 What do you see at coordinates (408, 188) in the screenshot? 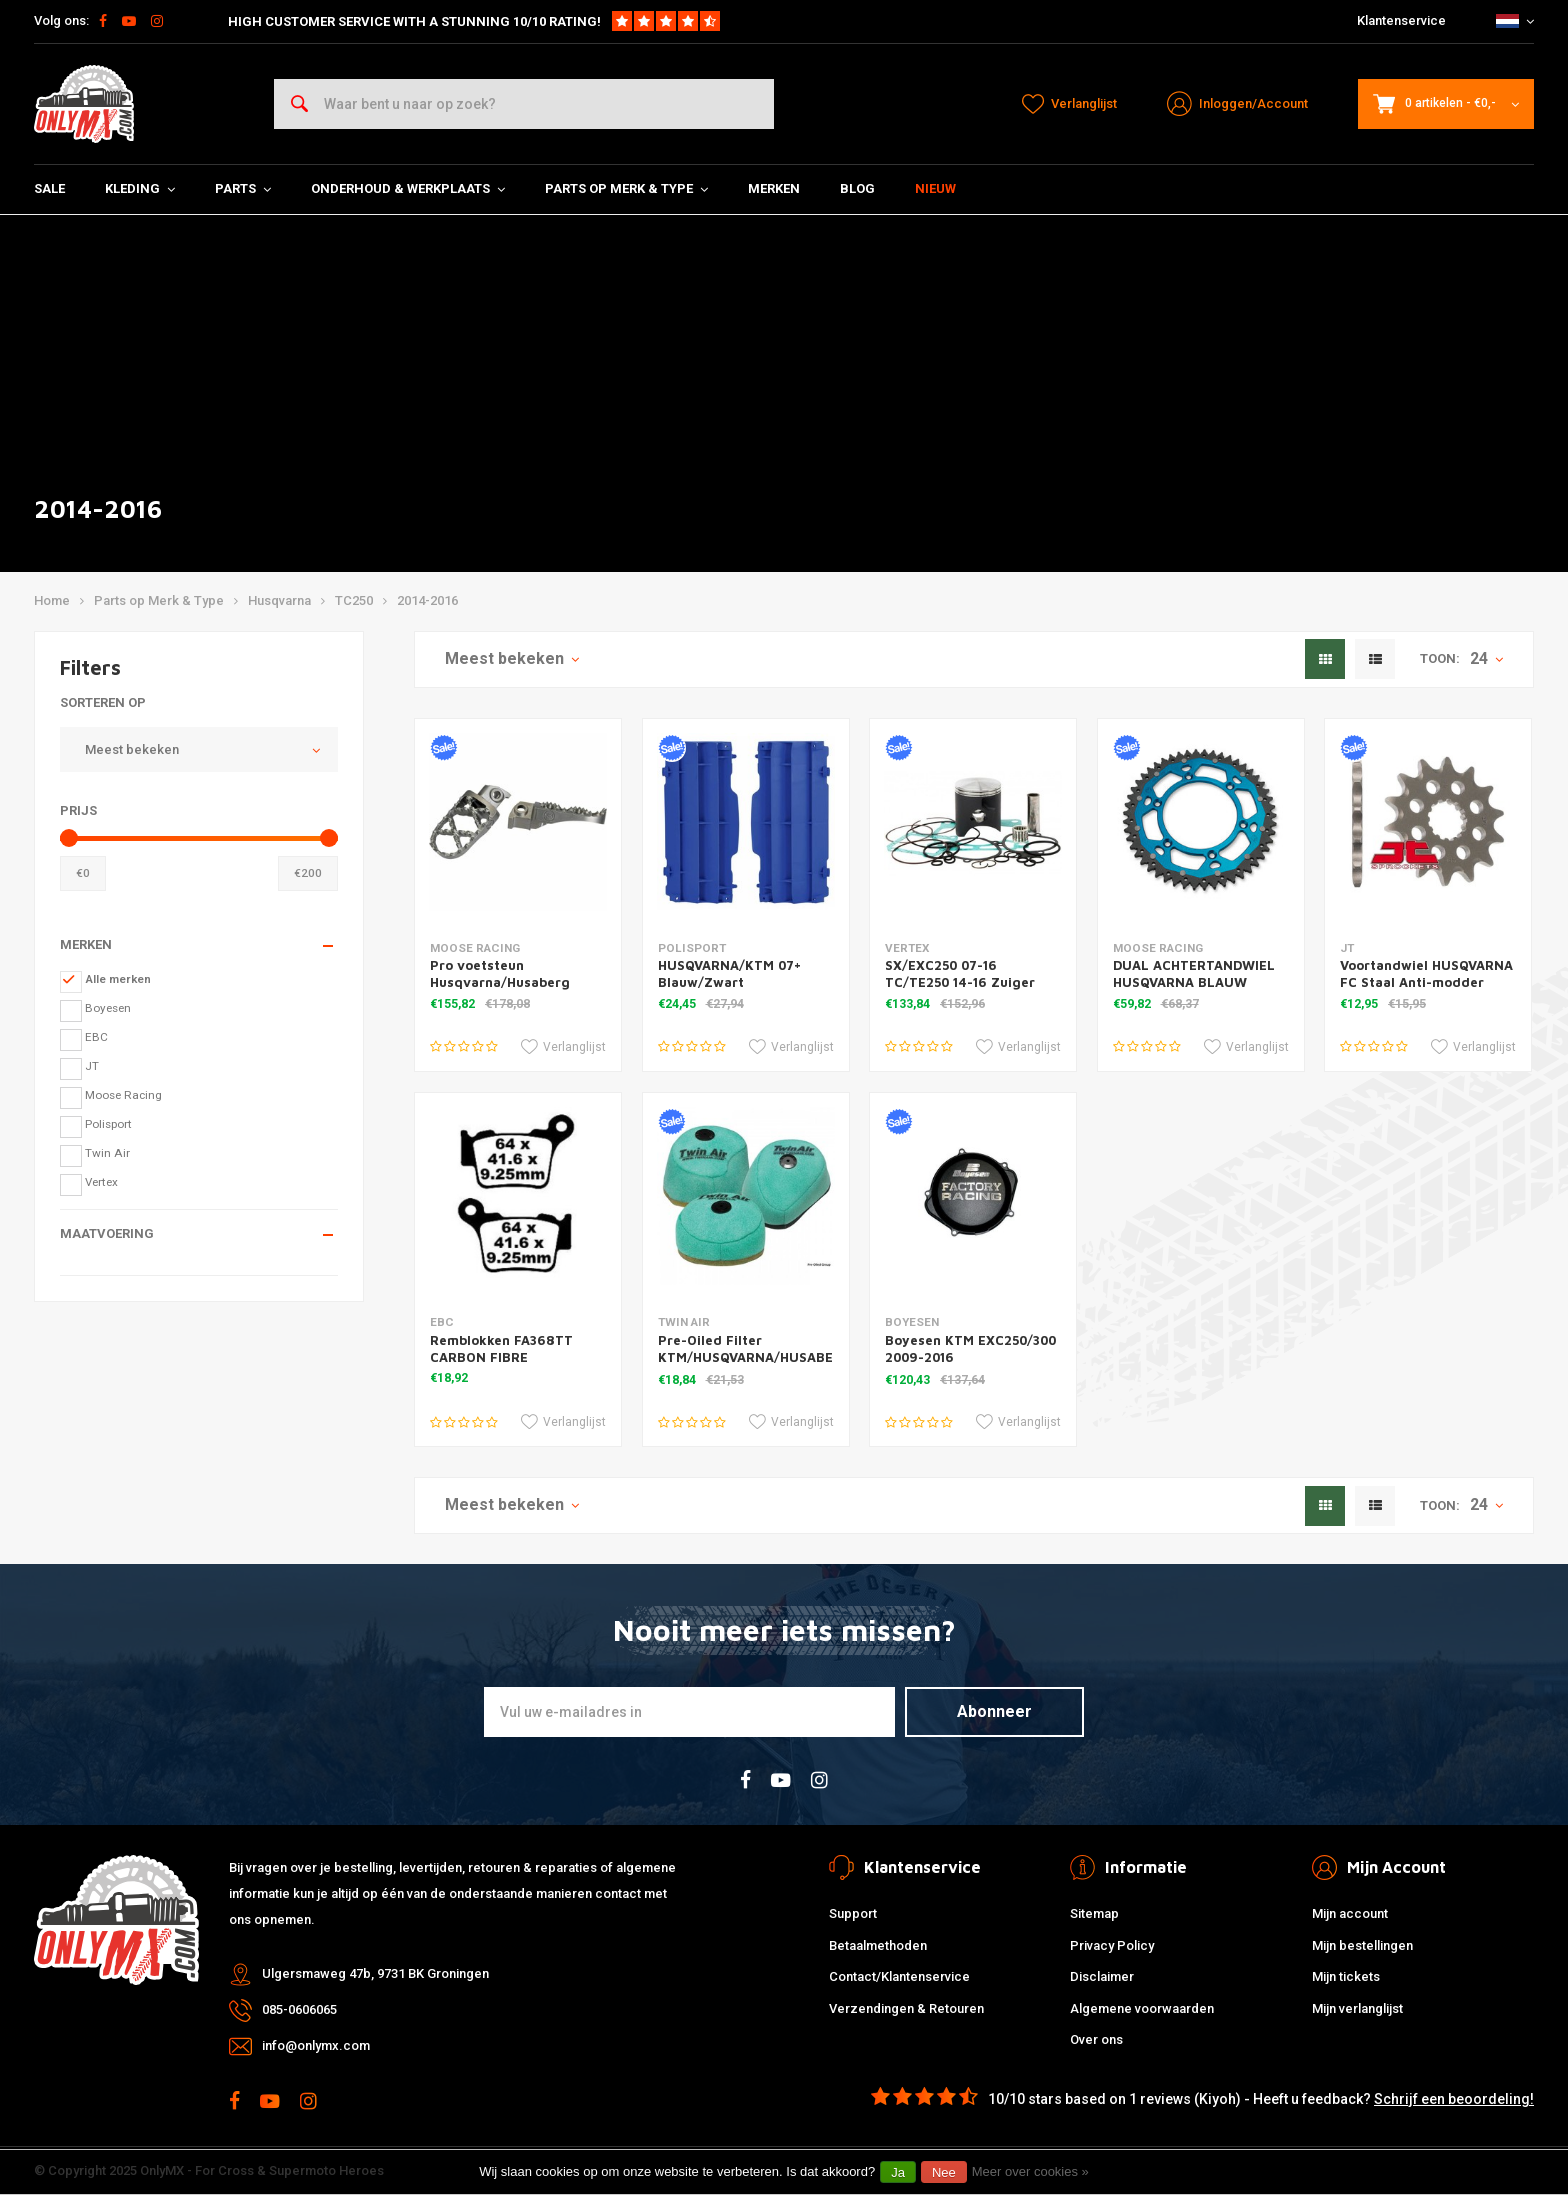
I see `Onderhoud & Werkplaats` at bounding box center [408, 188].